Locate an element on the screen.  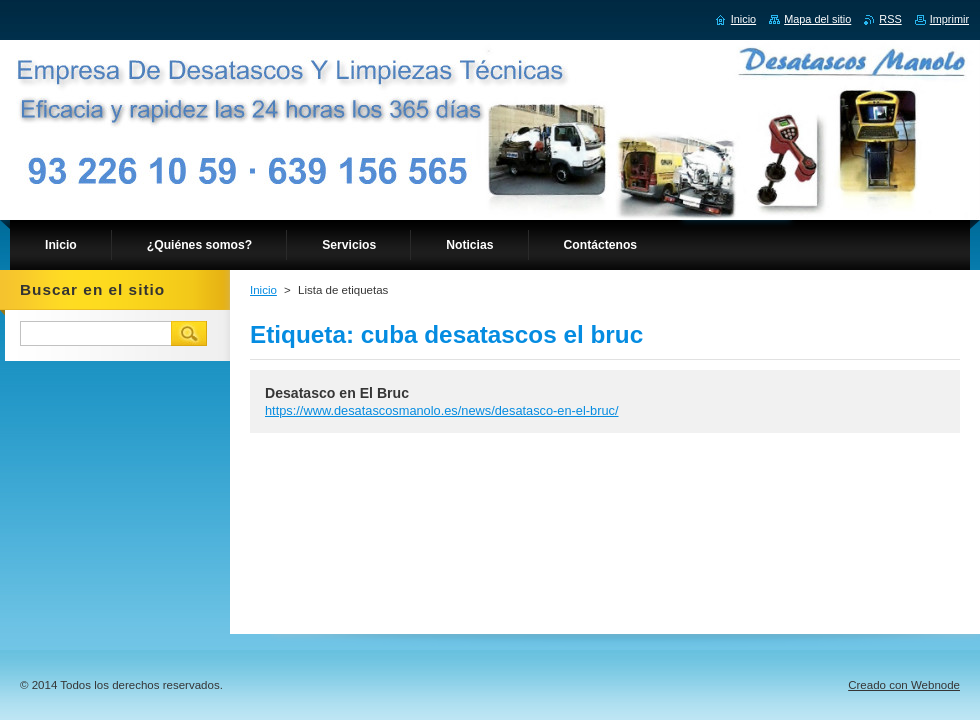
Mapa del sitio is located at coordinates (817, 19).